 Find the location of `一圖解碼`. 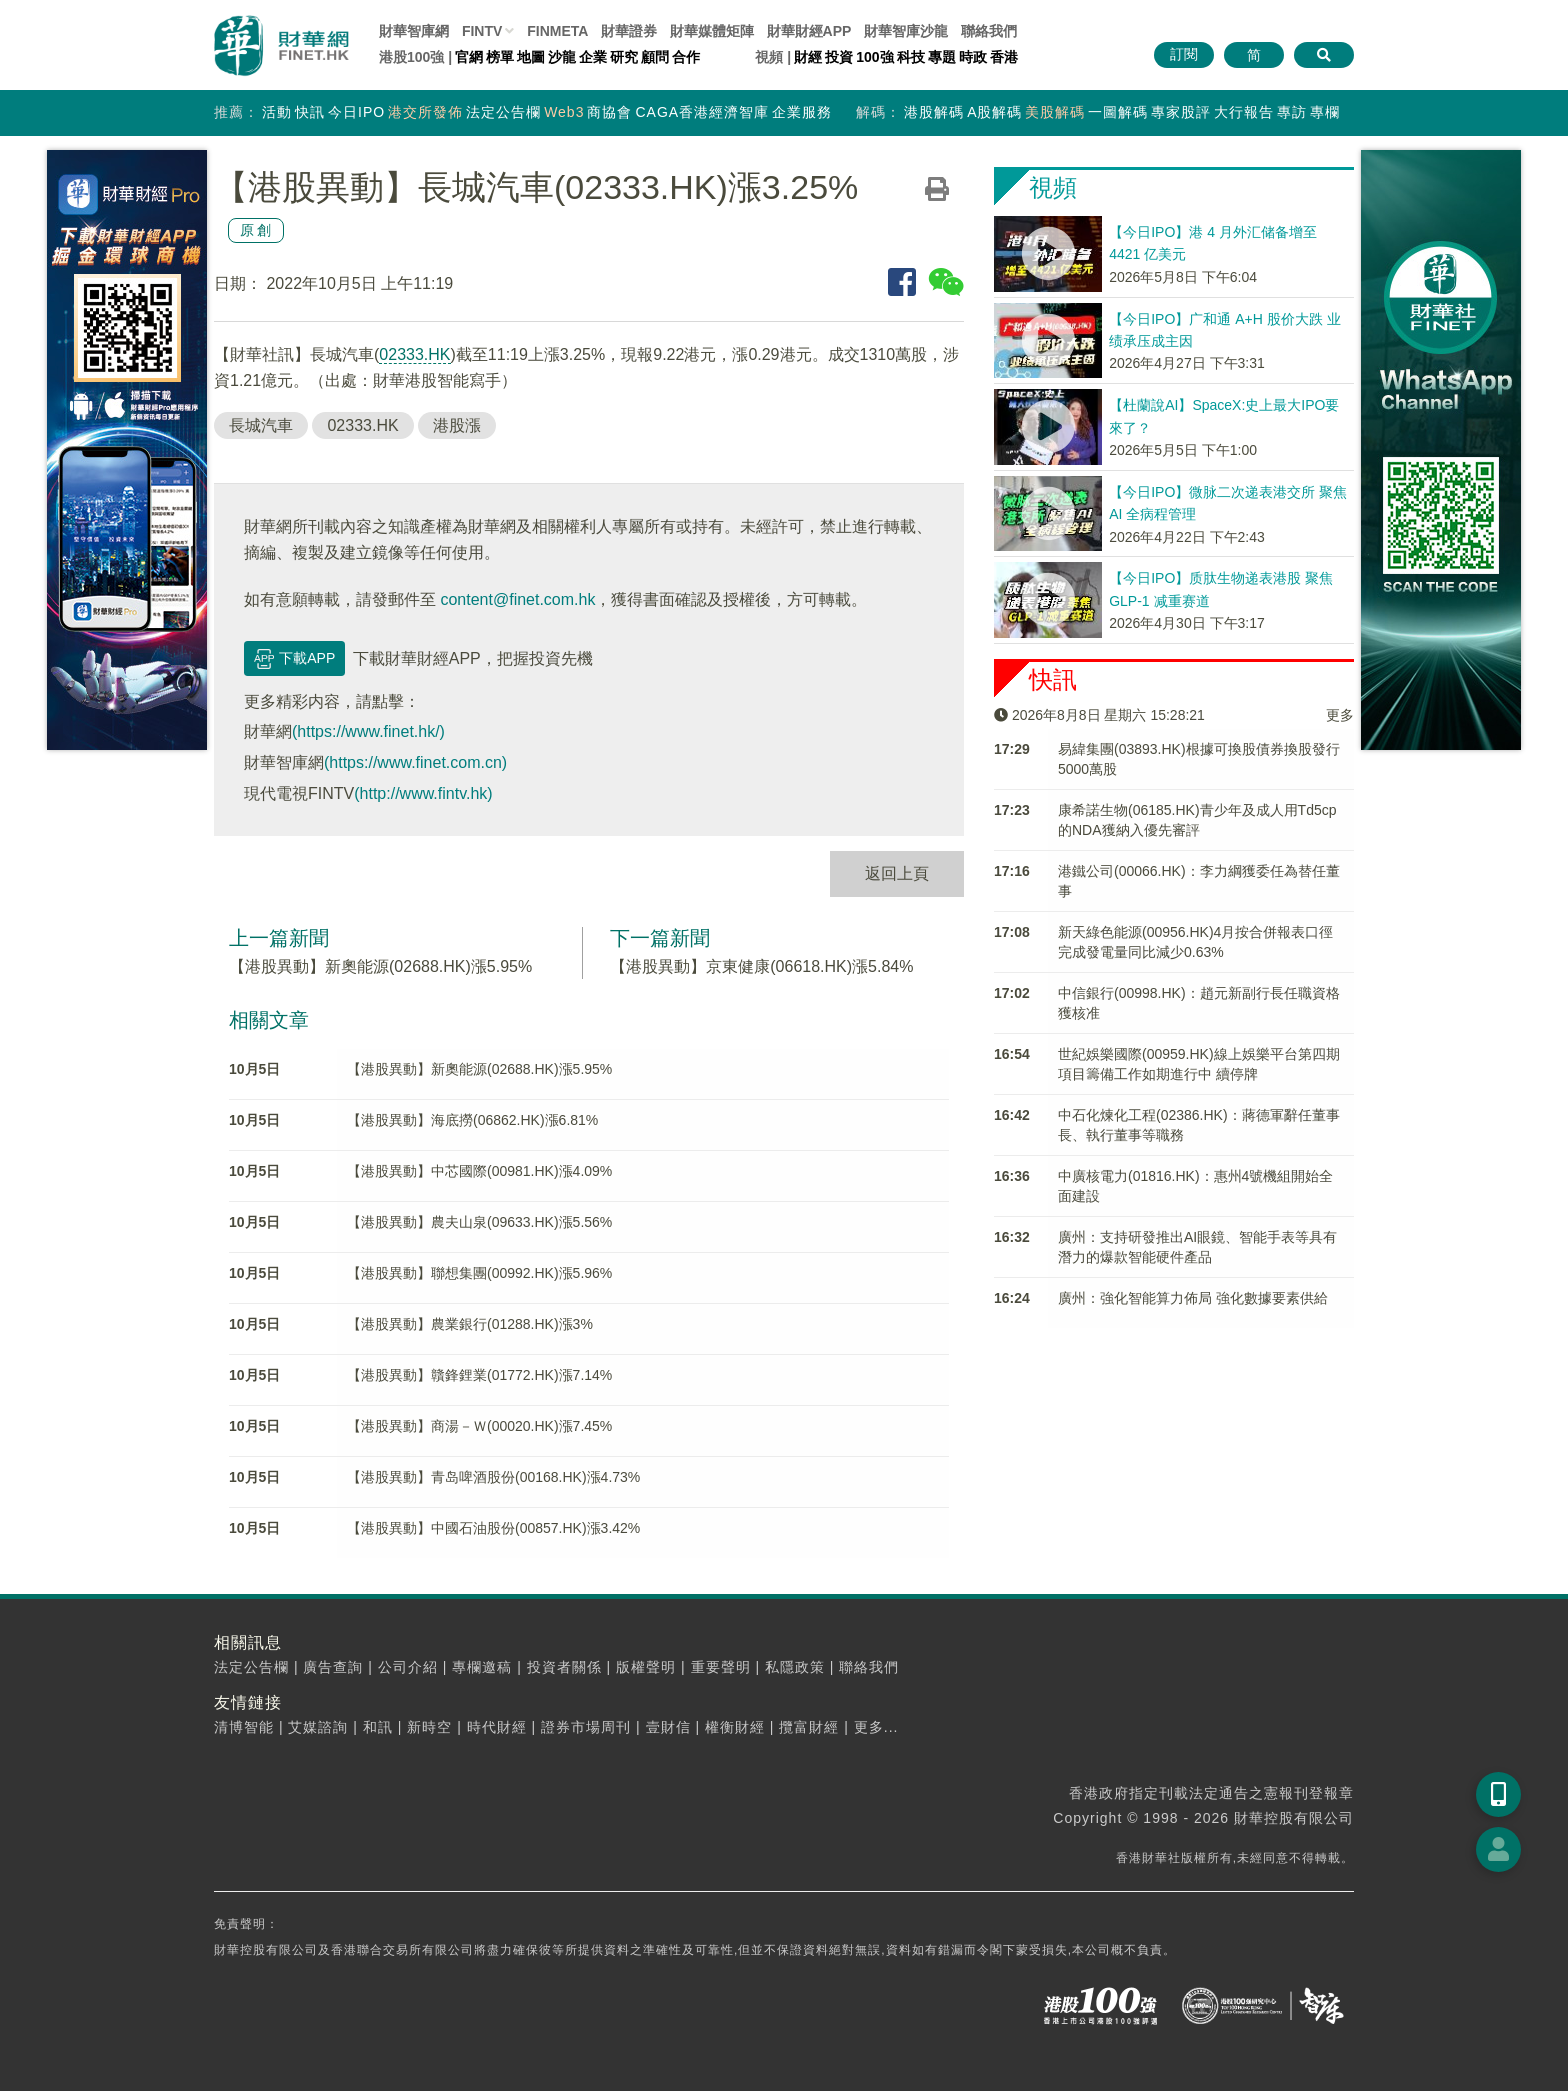

一圖解碼 is located at coordinates (1118, 112).